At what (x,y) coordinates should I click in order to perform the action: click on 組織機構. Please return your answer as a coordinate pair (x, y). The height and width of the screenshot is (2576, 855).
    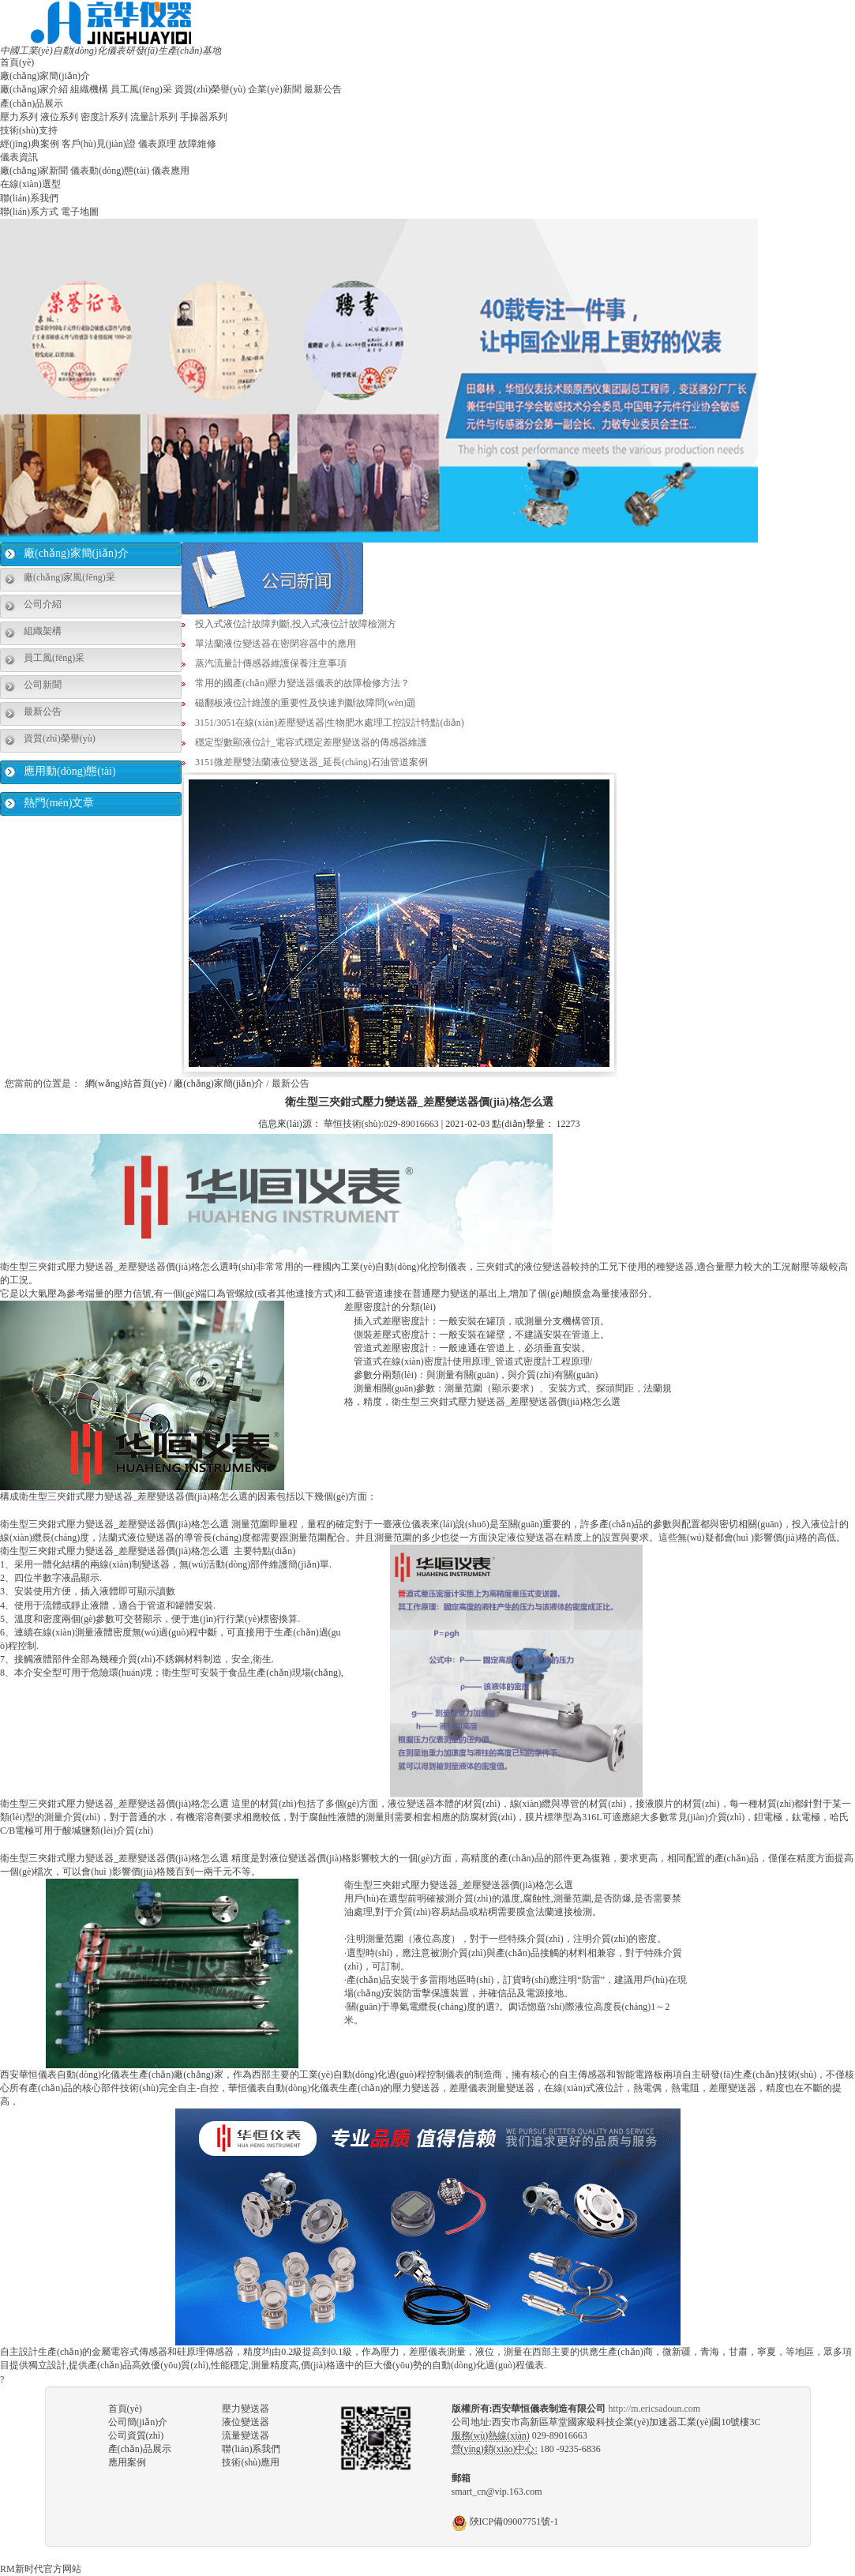
    Looking at the image, I should click on (89, 89).